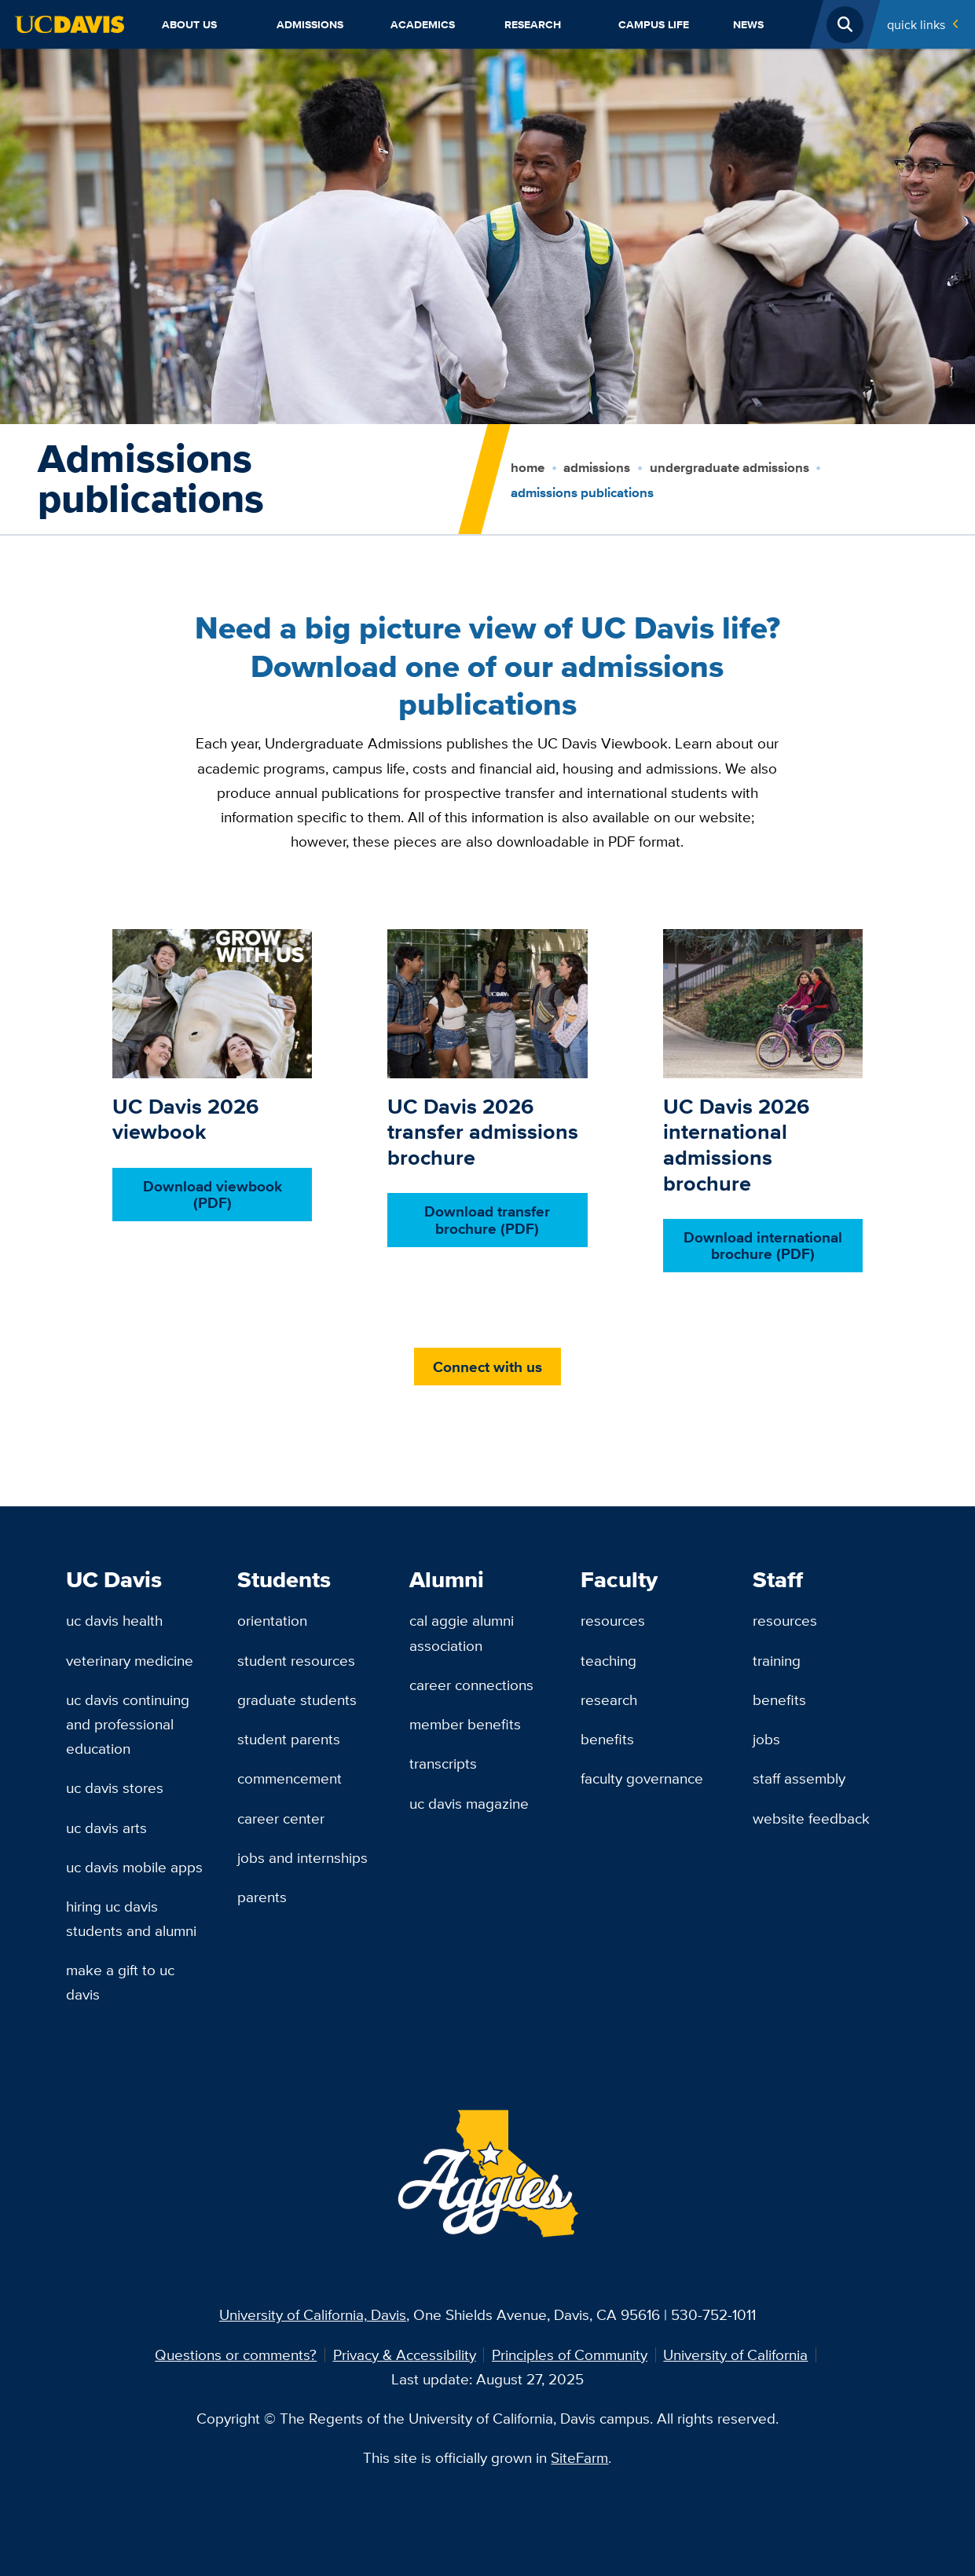  Describe the element at coordinates (404, 2355) in the screenshot. I see `Privacy & Accessibility` at that location.